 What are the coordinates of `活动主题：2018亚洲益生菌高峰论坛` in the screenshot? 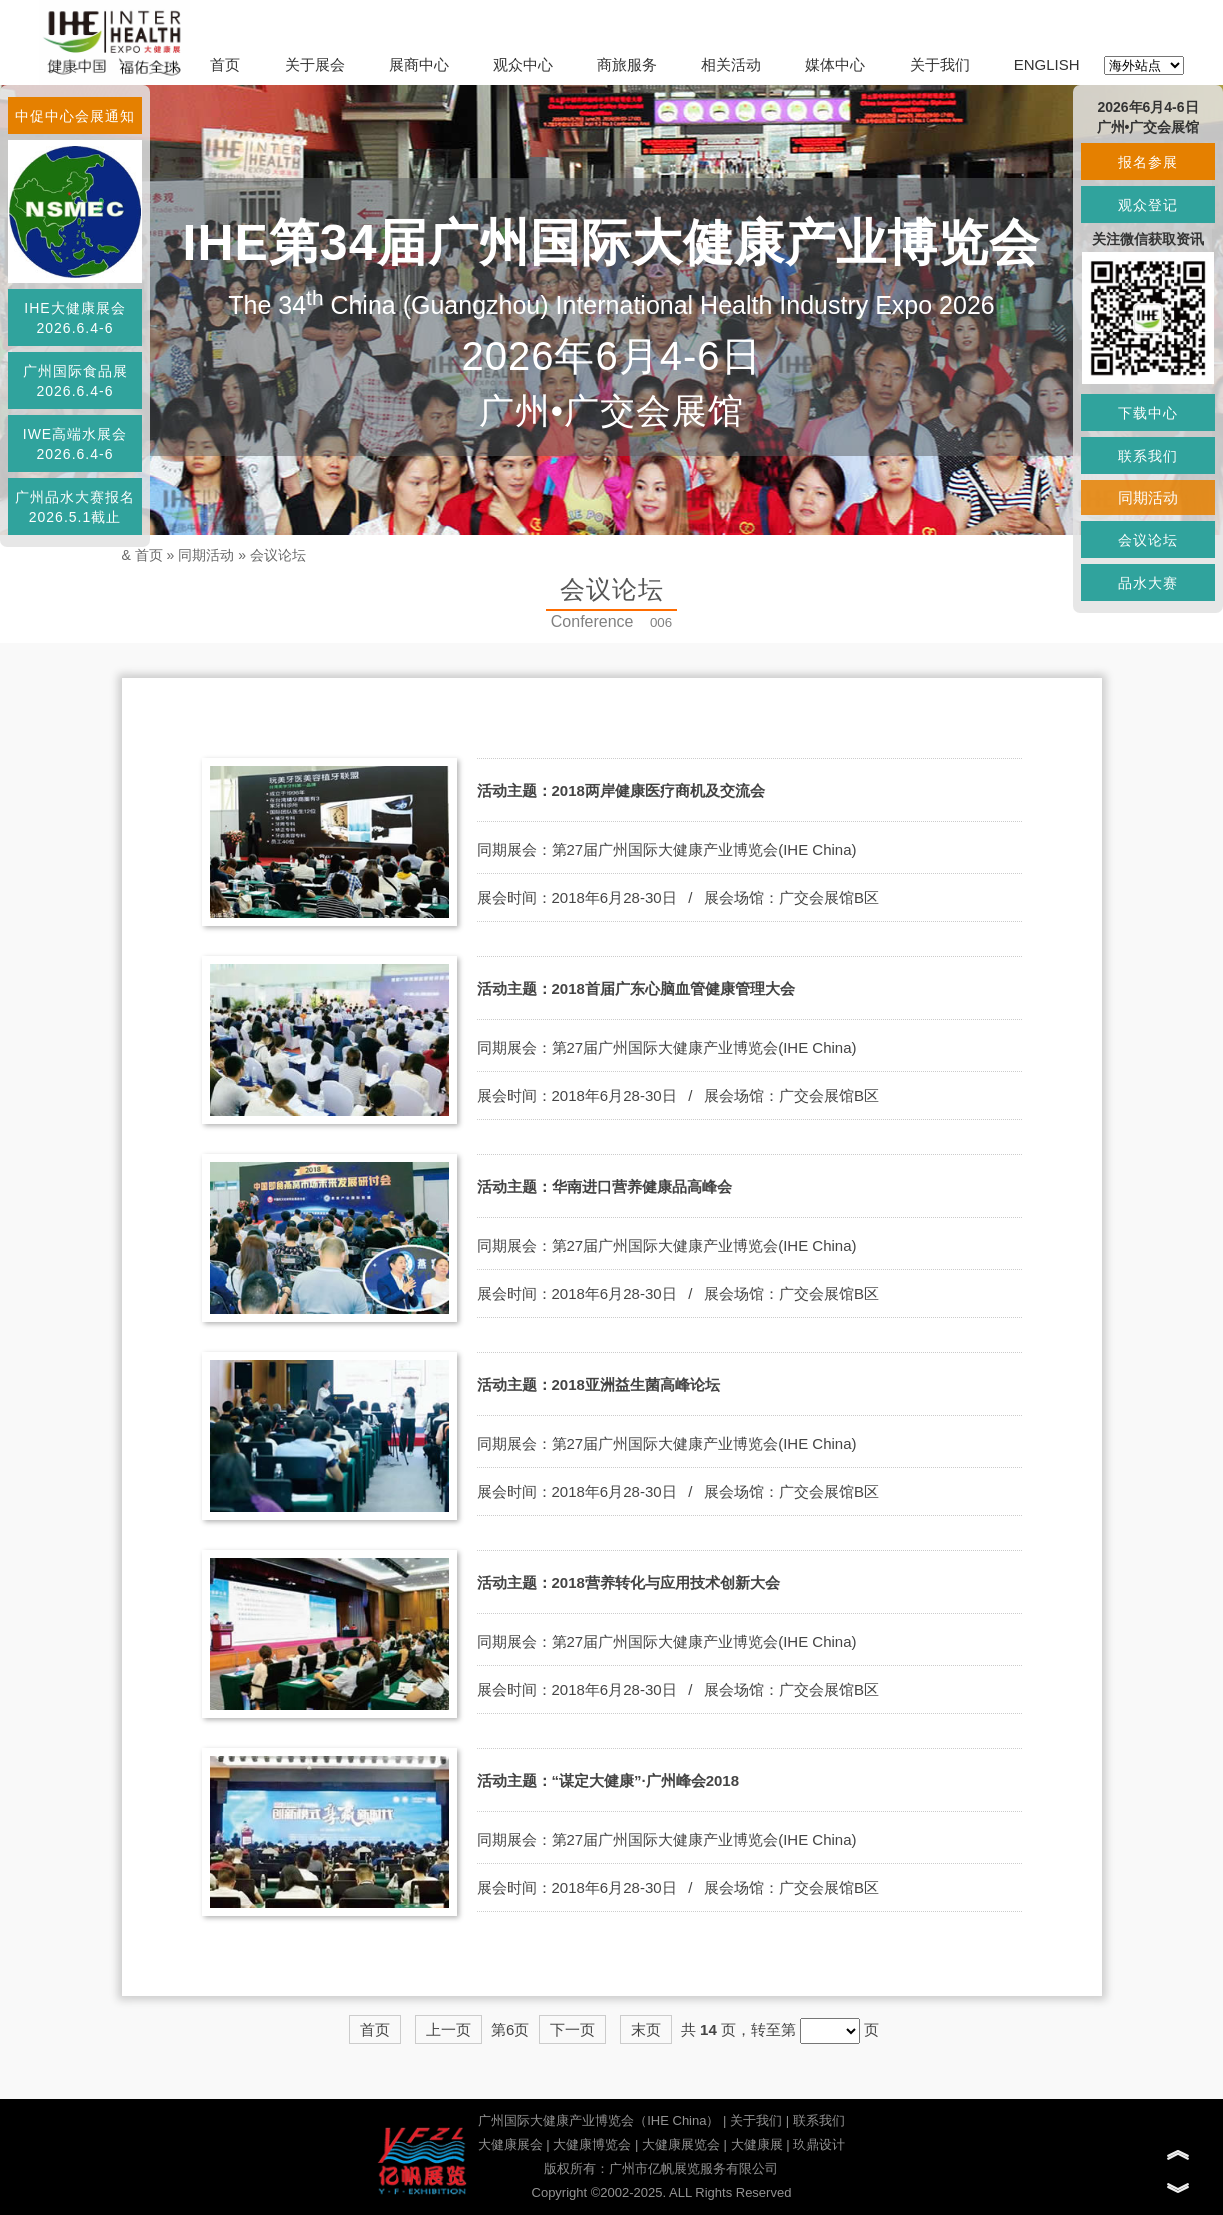 It's located at (598, 1384).